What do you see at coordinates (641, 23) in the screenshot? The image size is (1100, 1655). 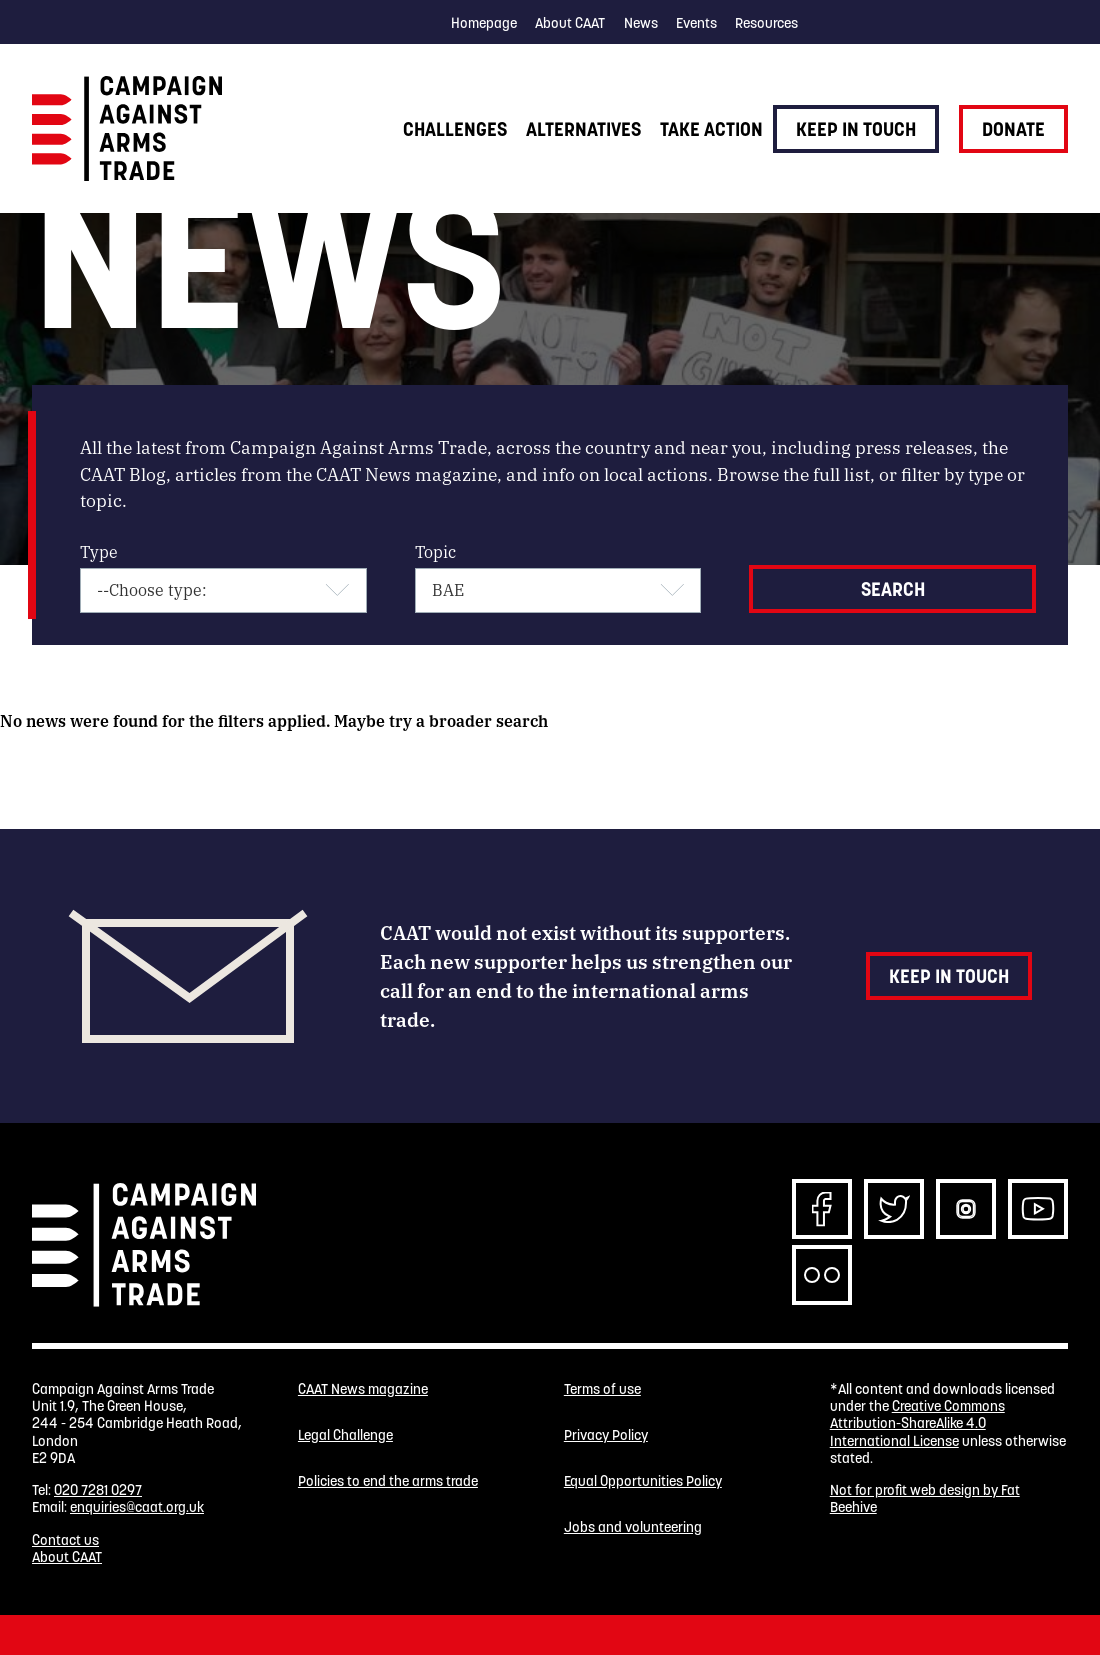 I see `News` at bounding box center [641, 23].